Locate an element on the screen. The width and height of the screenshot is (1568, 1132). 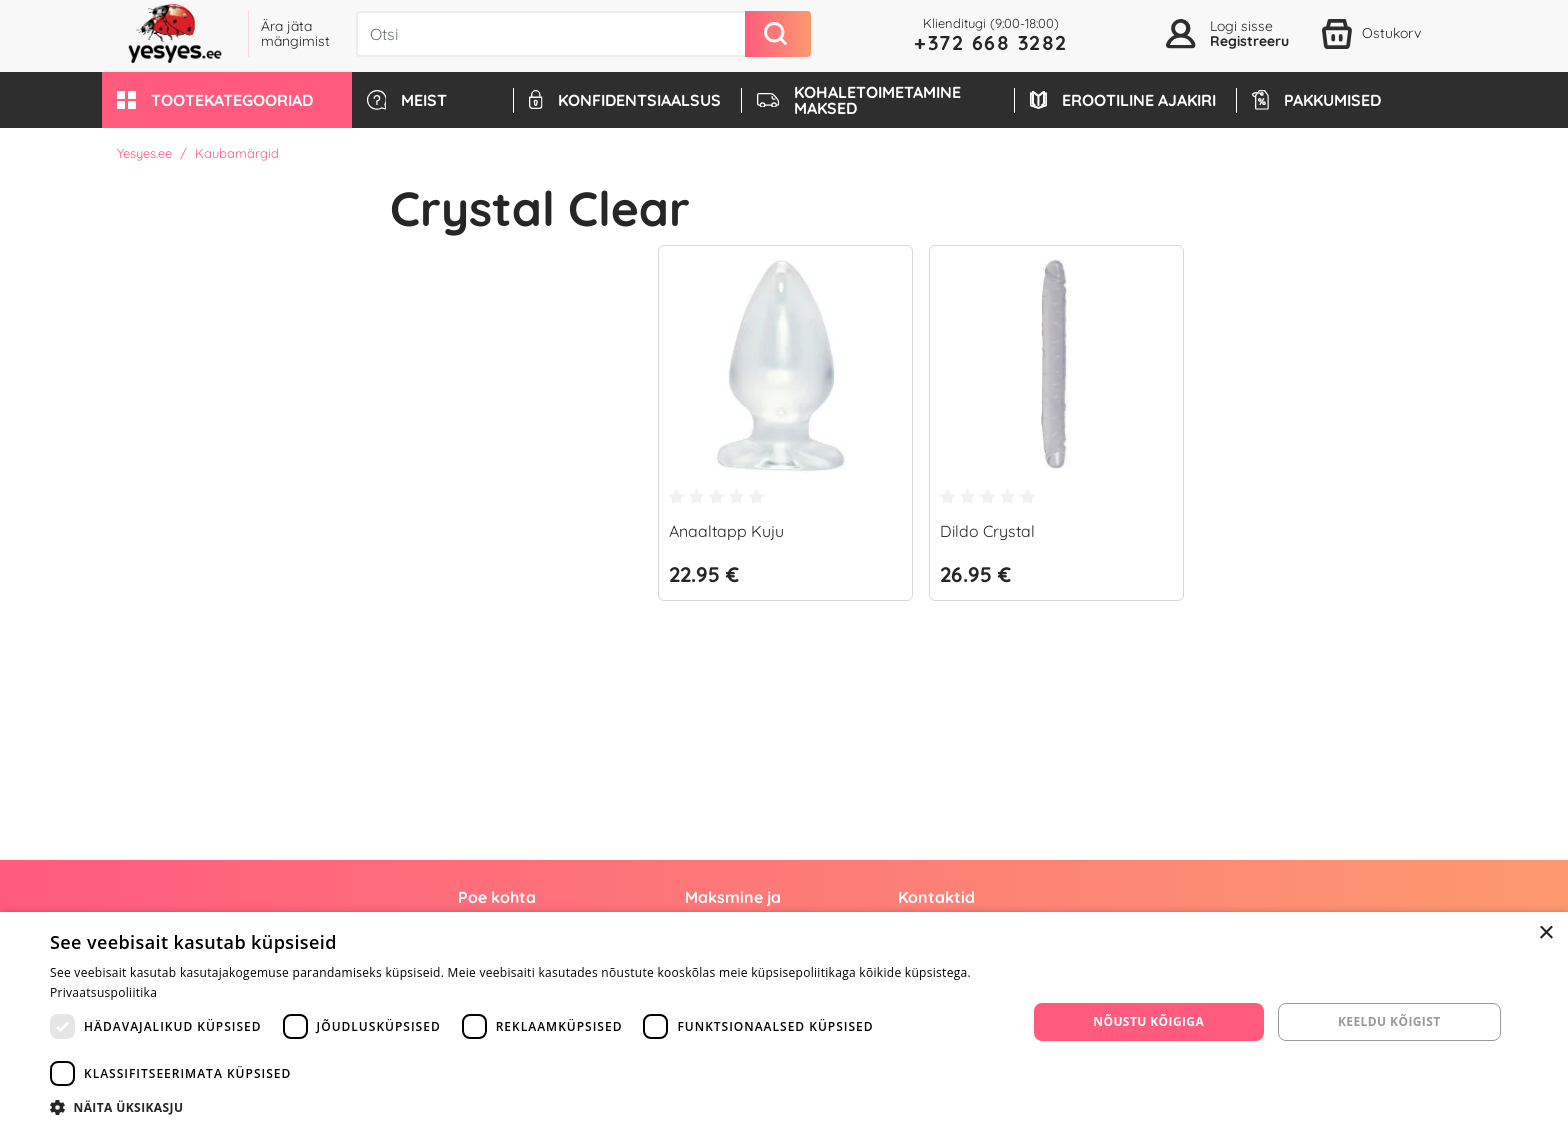
Nõustu kõigiga [button] is located at coordinates (1148, 1021).